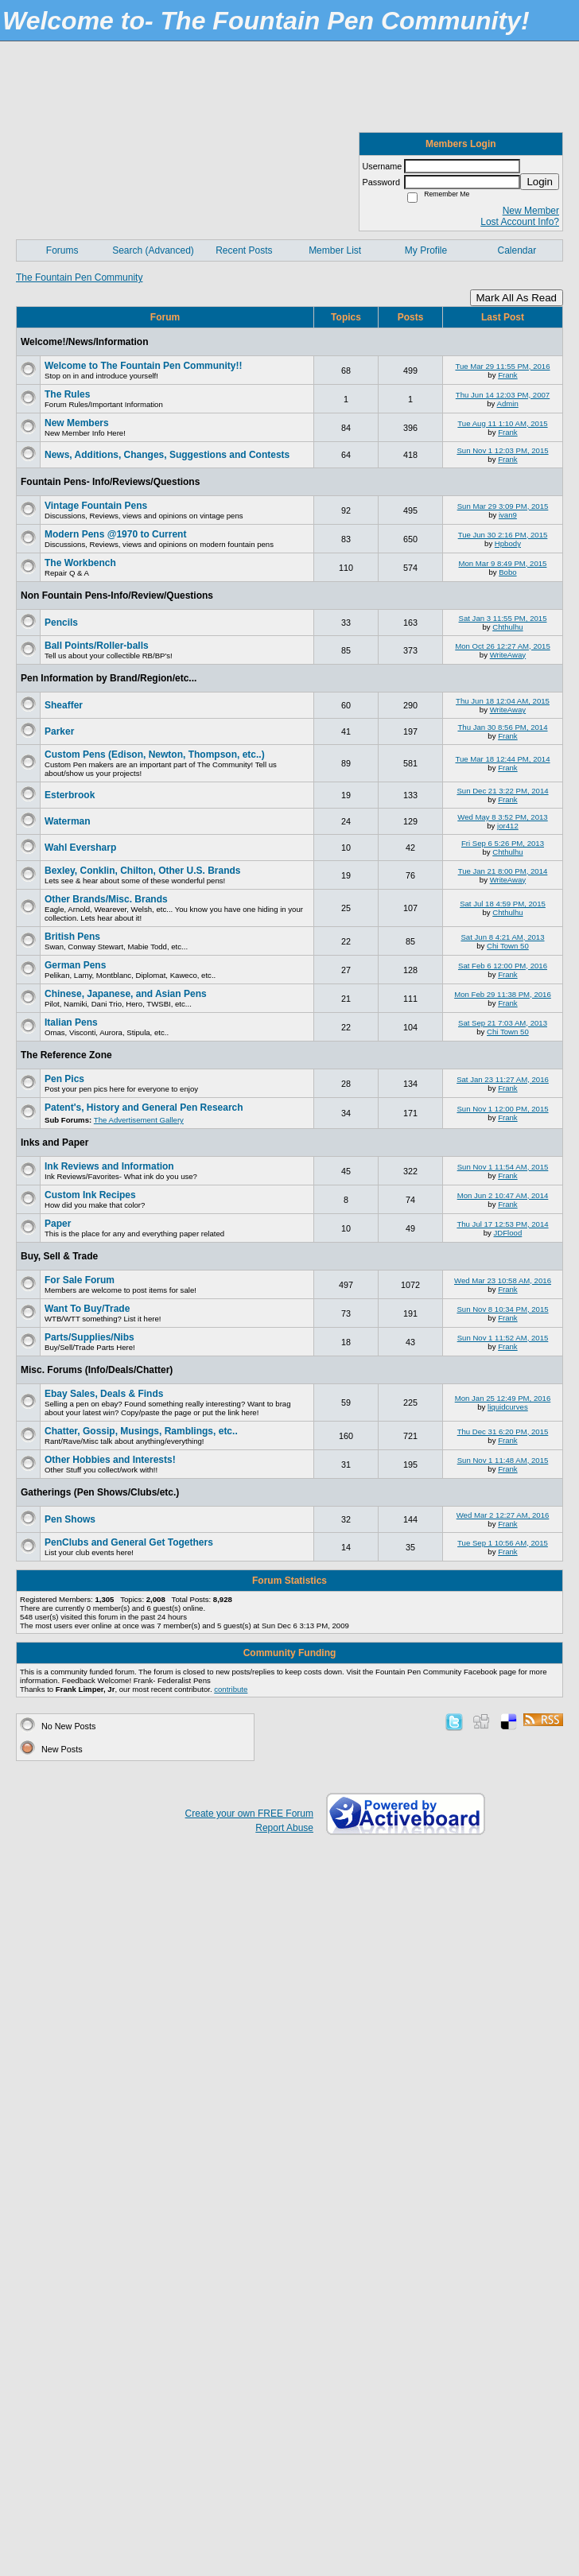 This screenshot has height=2576, width=579. Describe the element at coordinates (80, 562) in the screenshot. I see `The Workbench` at that location.